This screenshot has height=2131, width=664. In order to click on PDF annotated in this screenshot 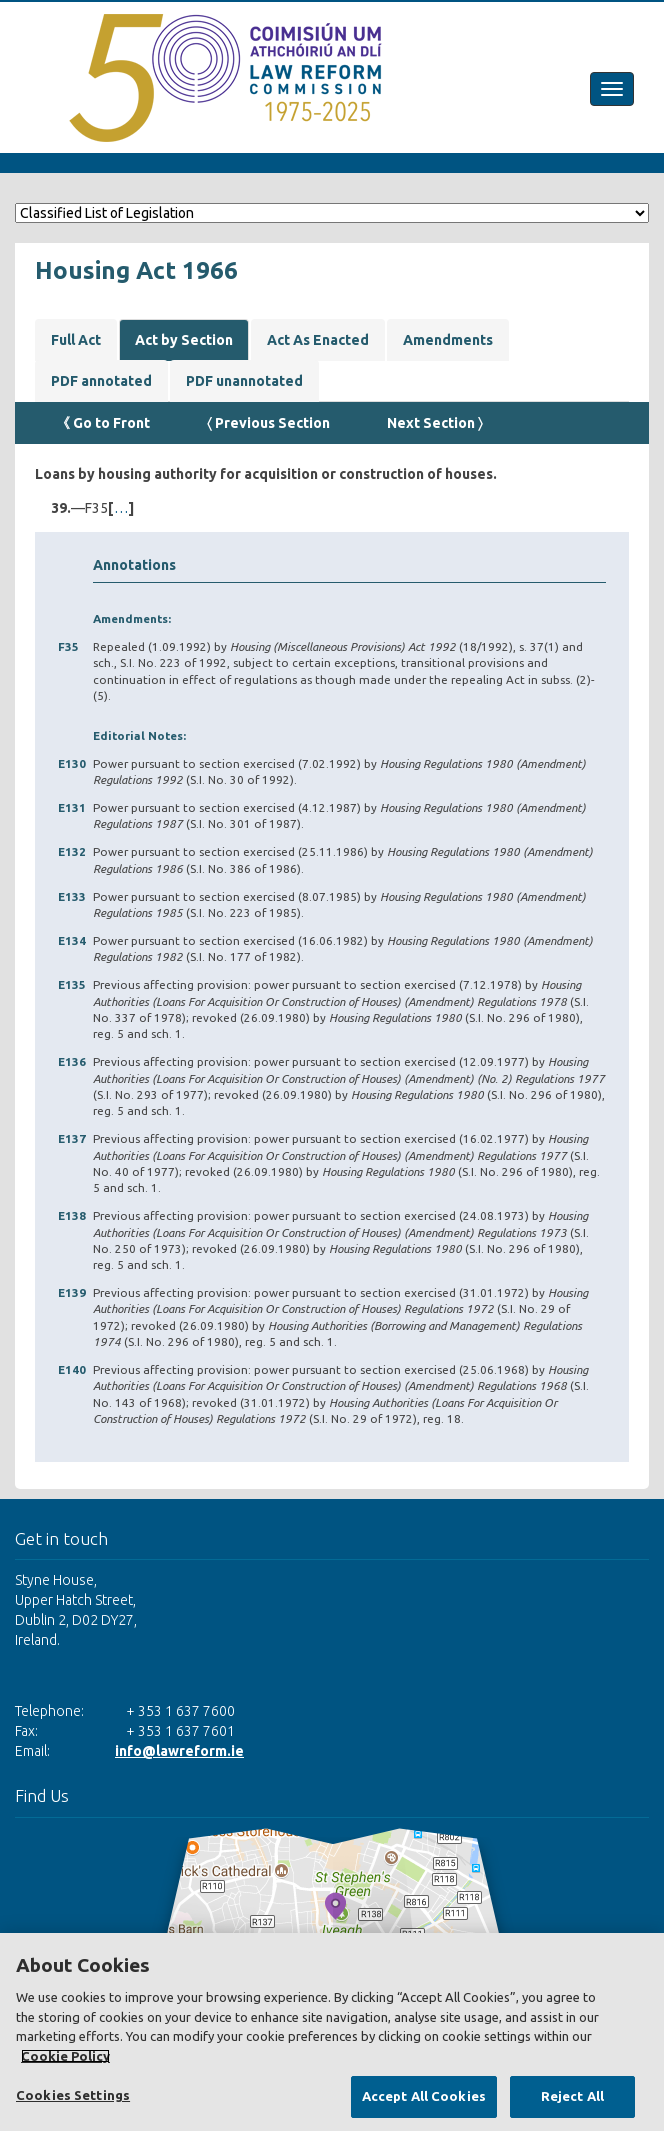, I will do `click(101, 381)`.